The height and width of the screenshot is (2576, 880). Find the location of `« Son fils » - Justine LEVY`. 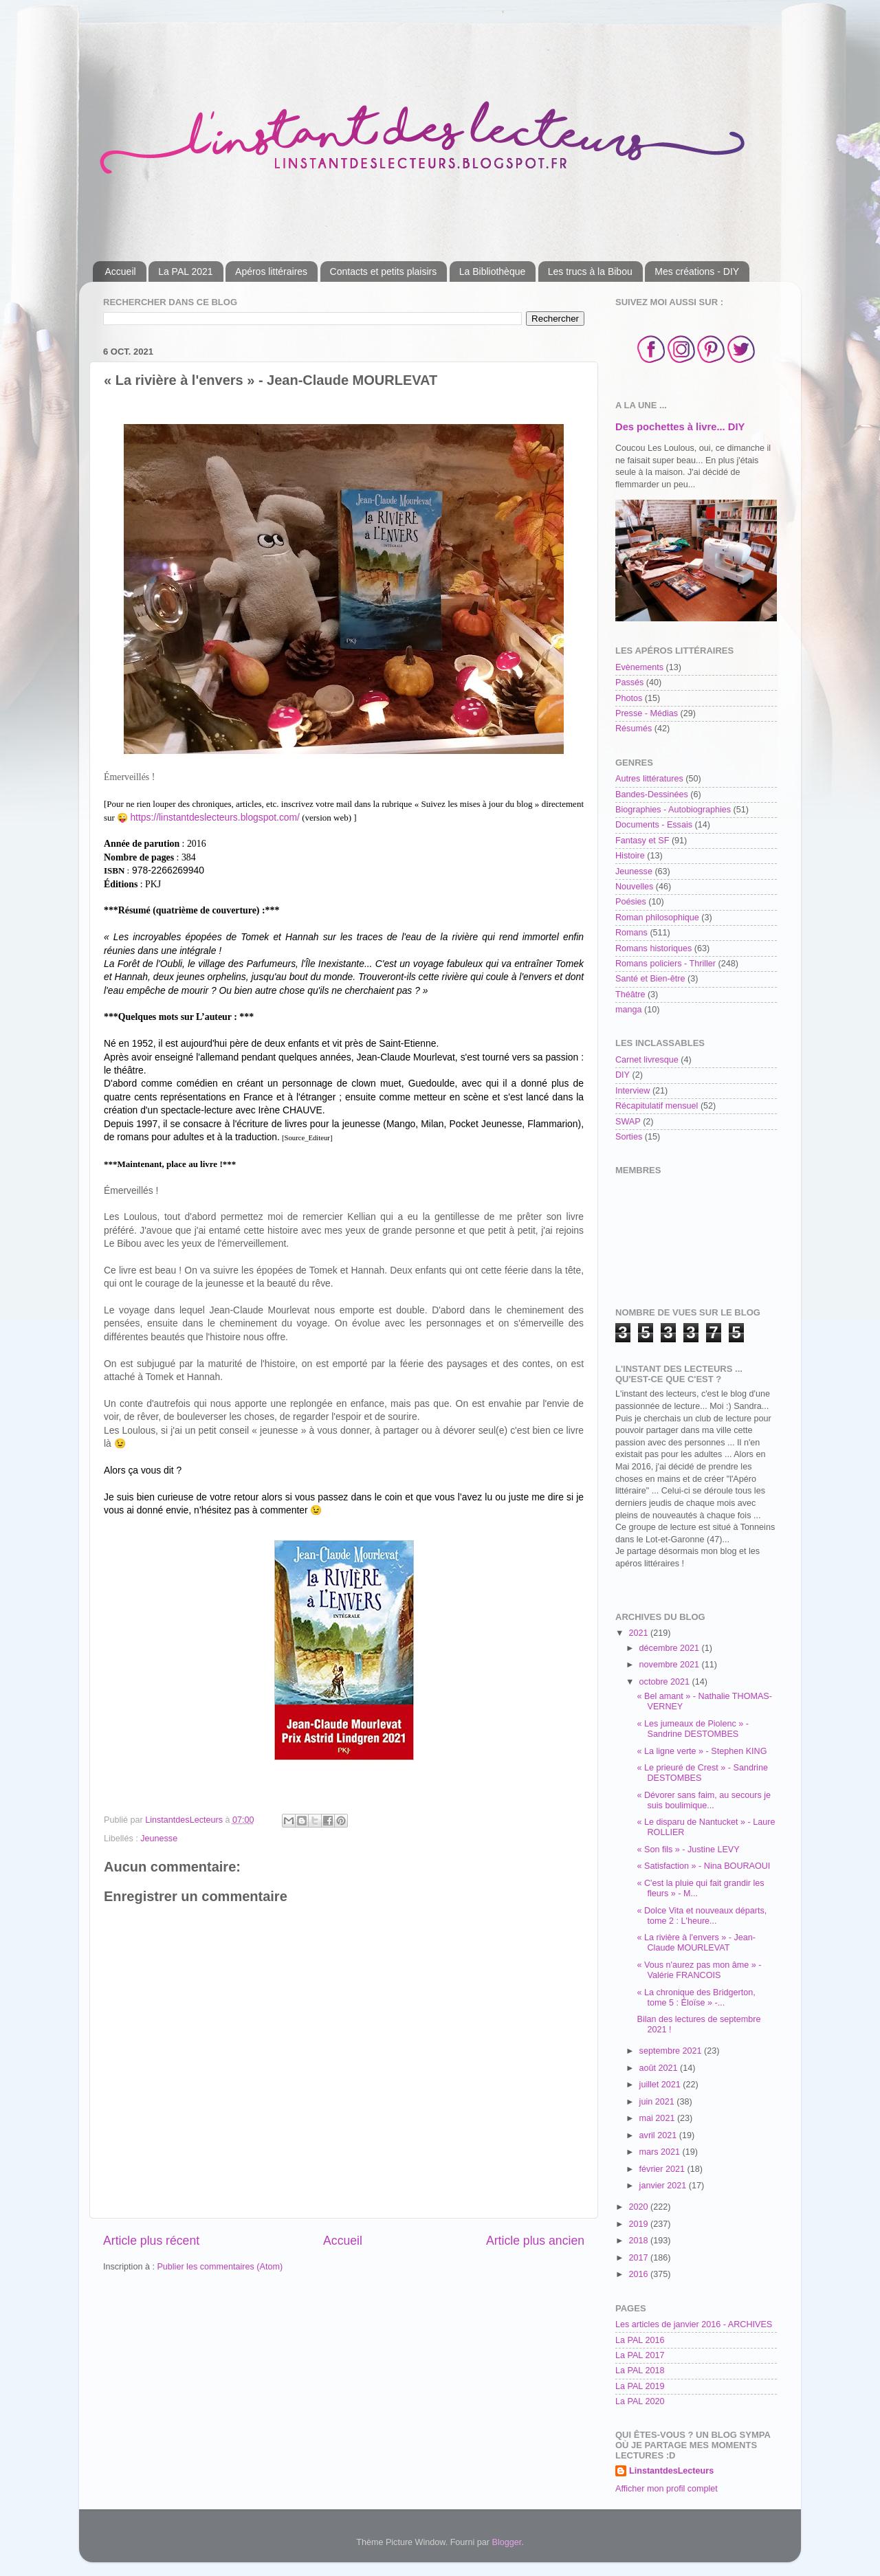

« Son fils » - Justine LEVY is located at coordinates (688, 1849).